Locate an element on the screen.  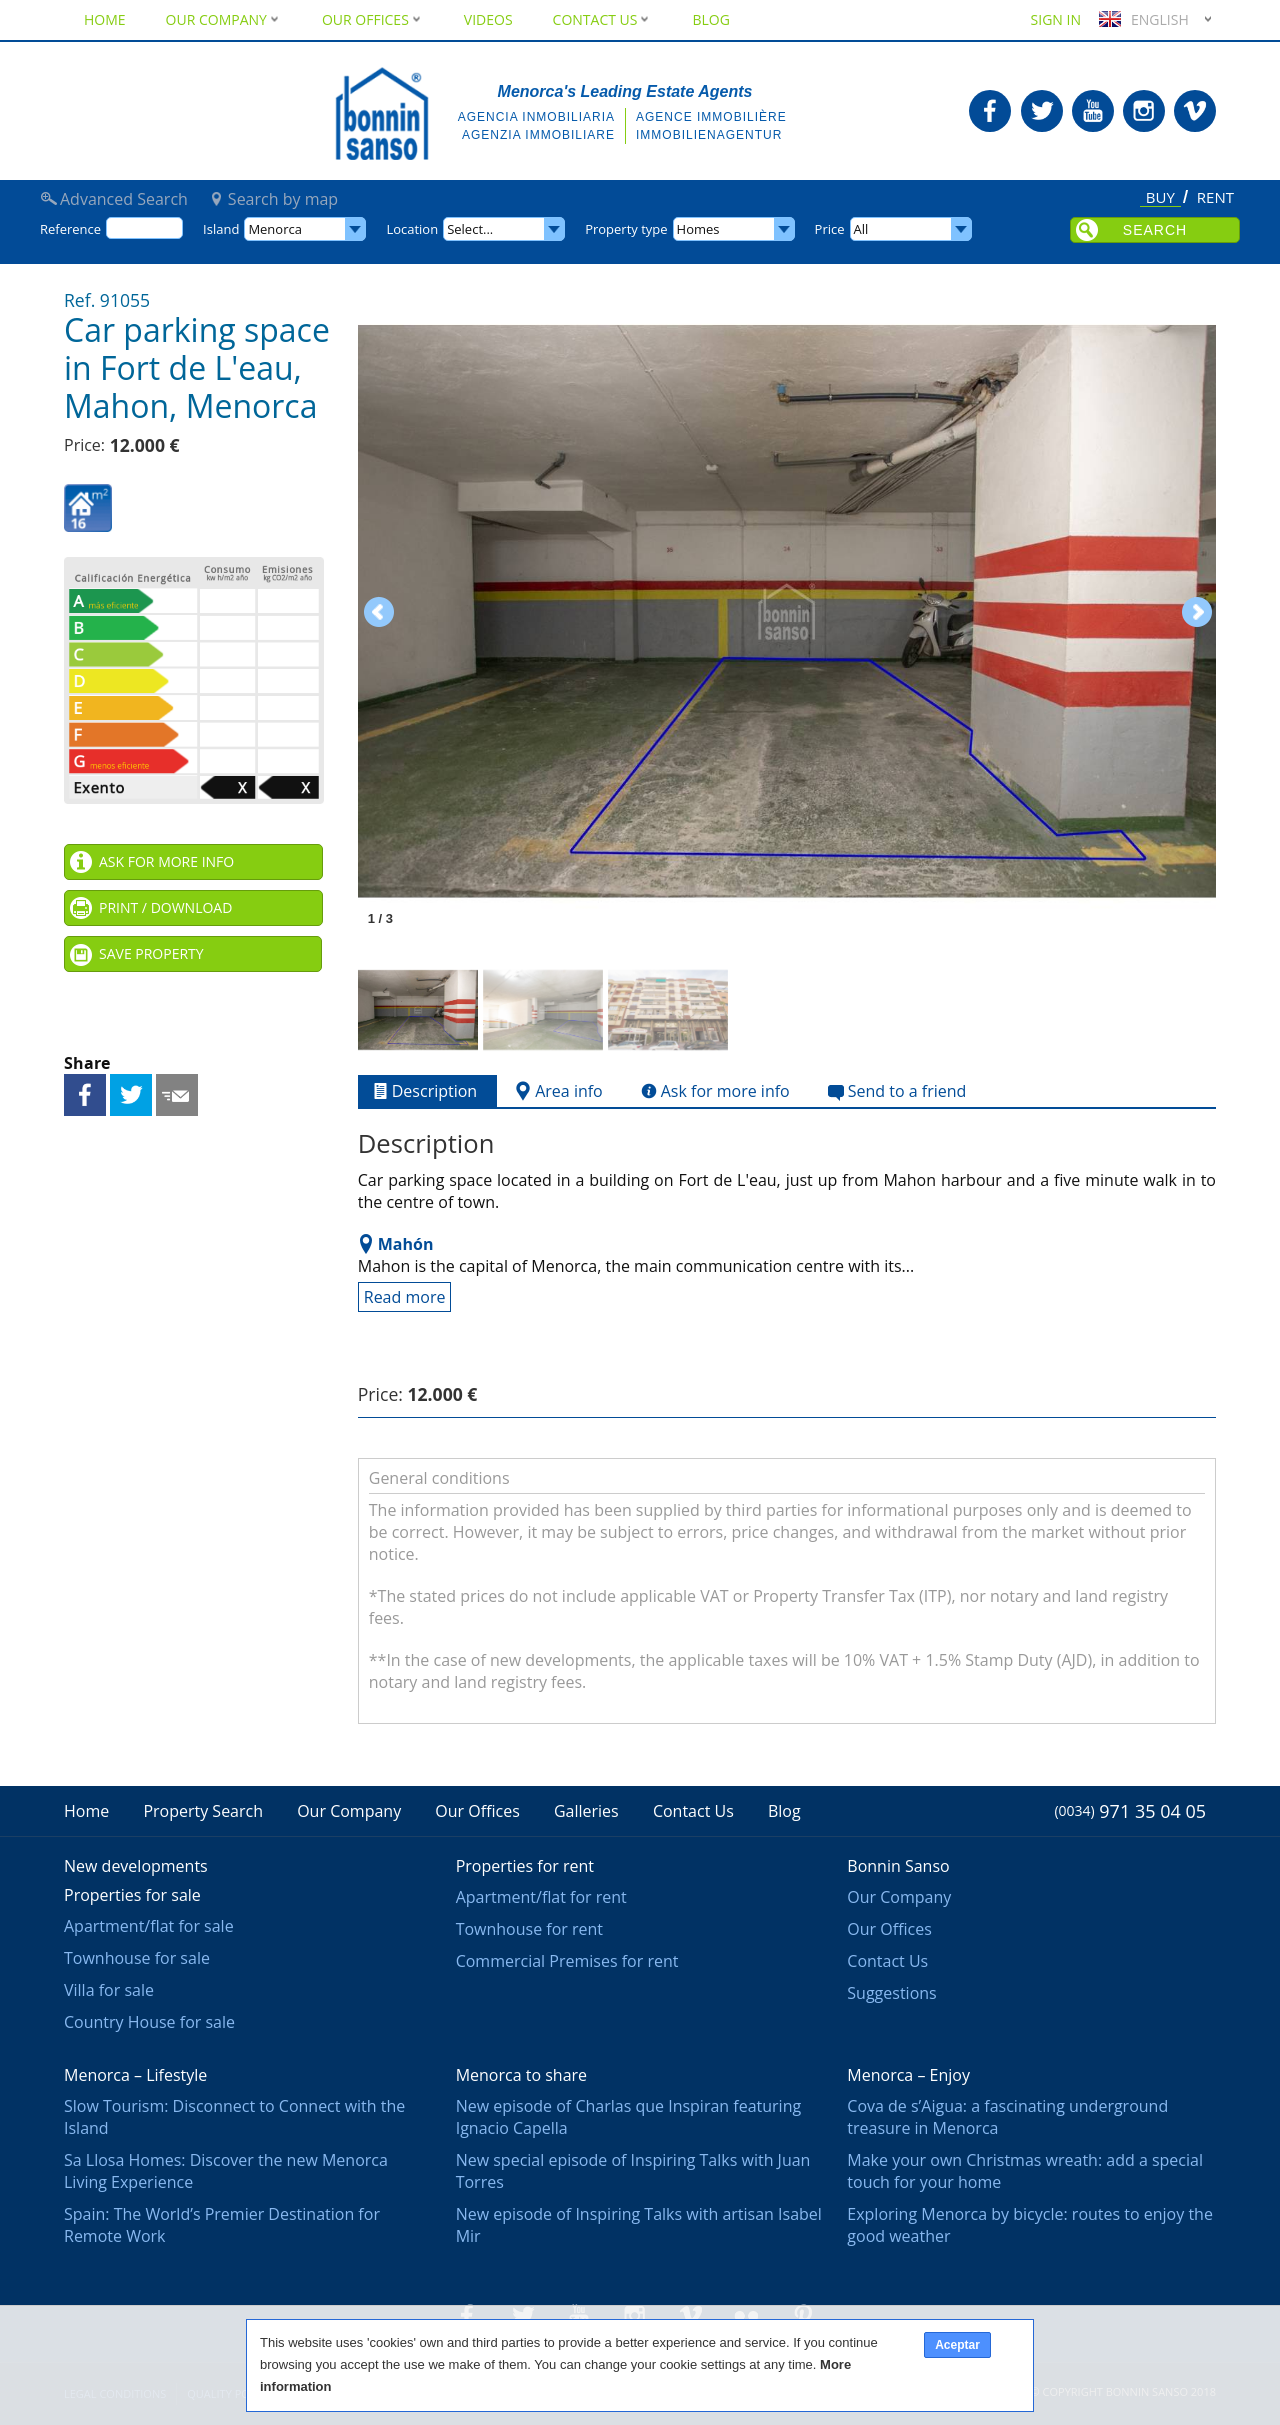
Read more is located at coordinates (405, 1297).